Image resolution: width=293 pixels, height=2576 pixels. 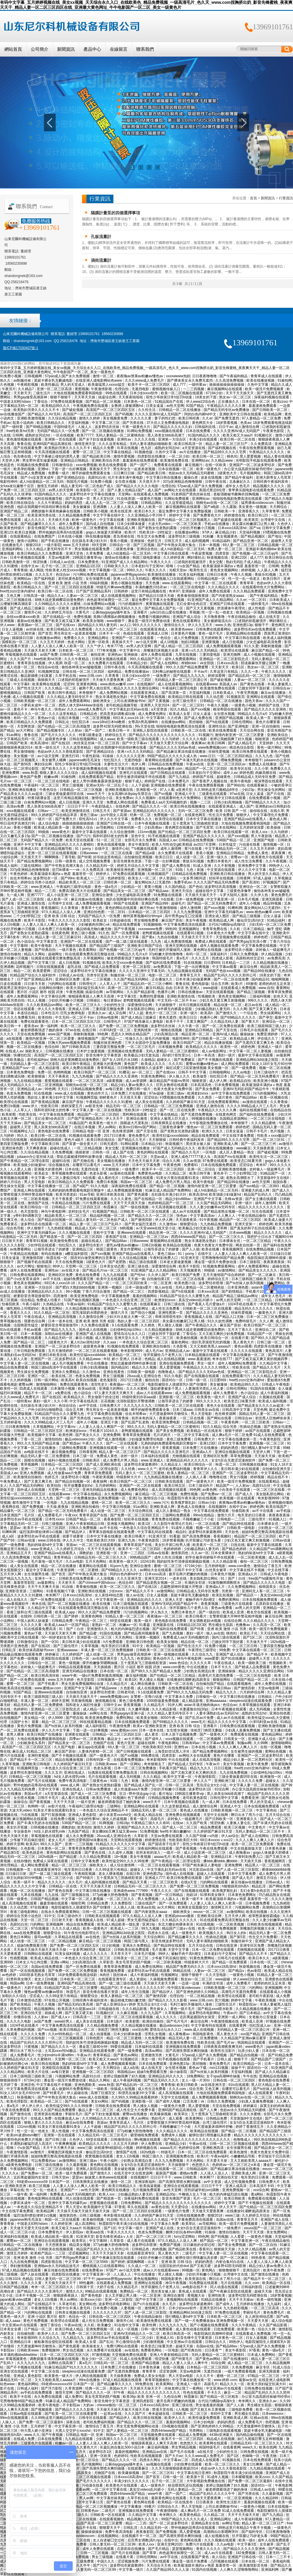 I want to click on 三级黄色片在线观看, so click(x=237, y=1604).